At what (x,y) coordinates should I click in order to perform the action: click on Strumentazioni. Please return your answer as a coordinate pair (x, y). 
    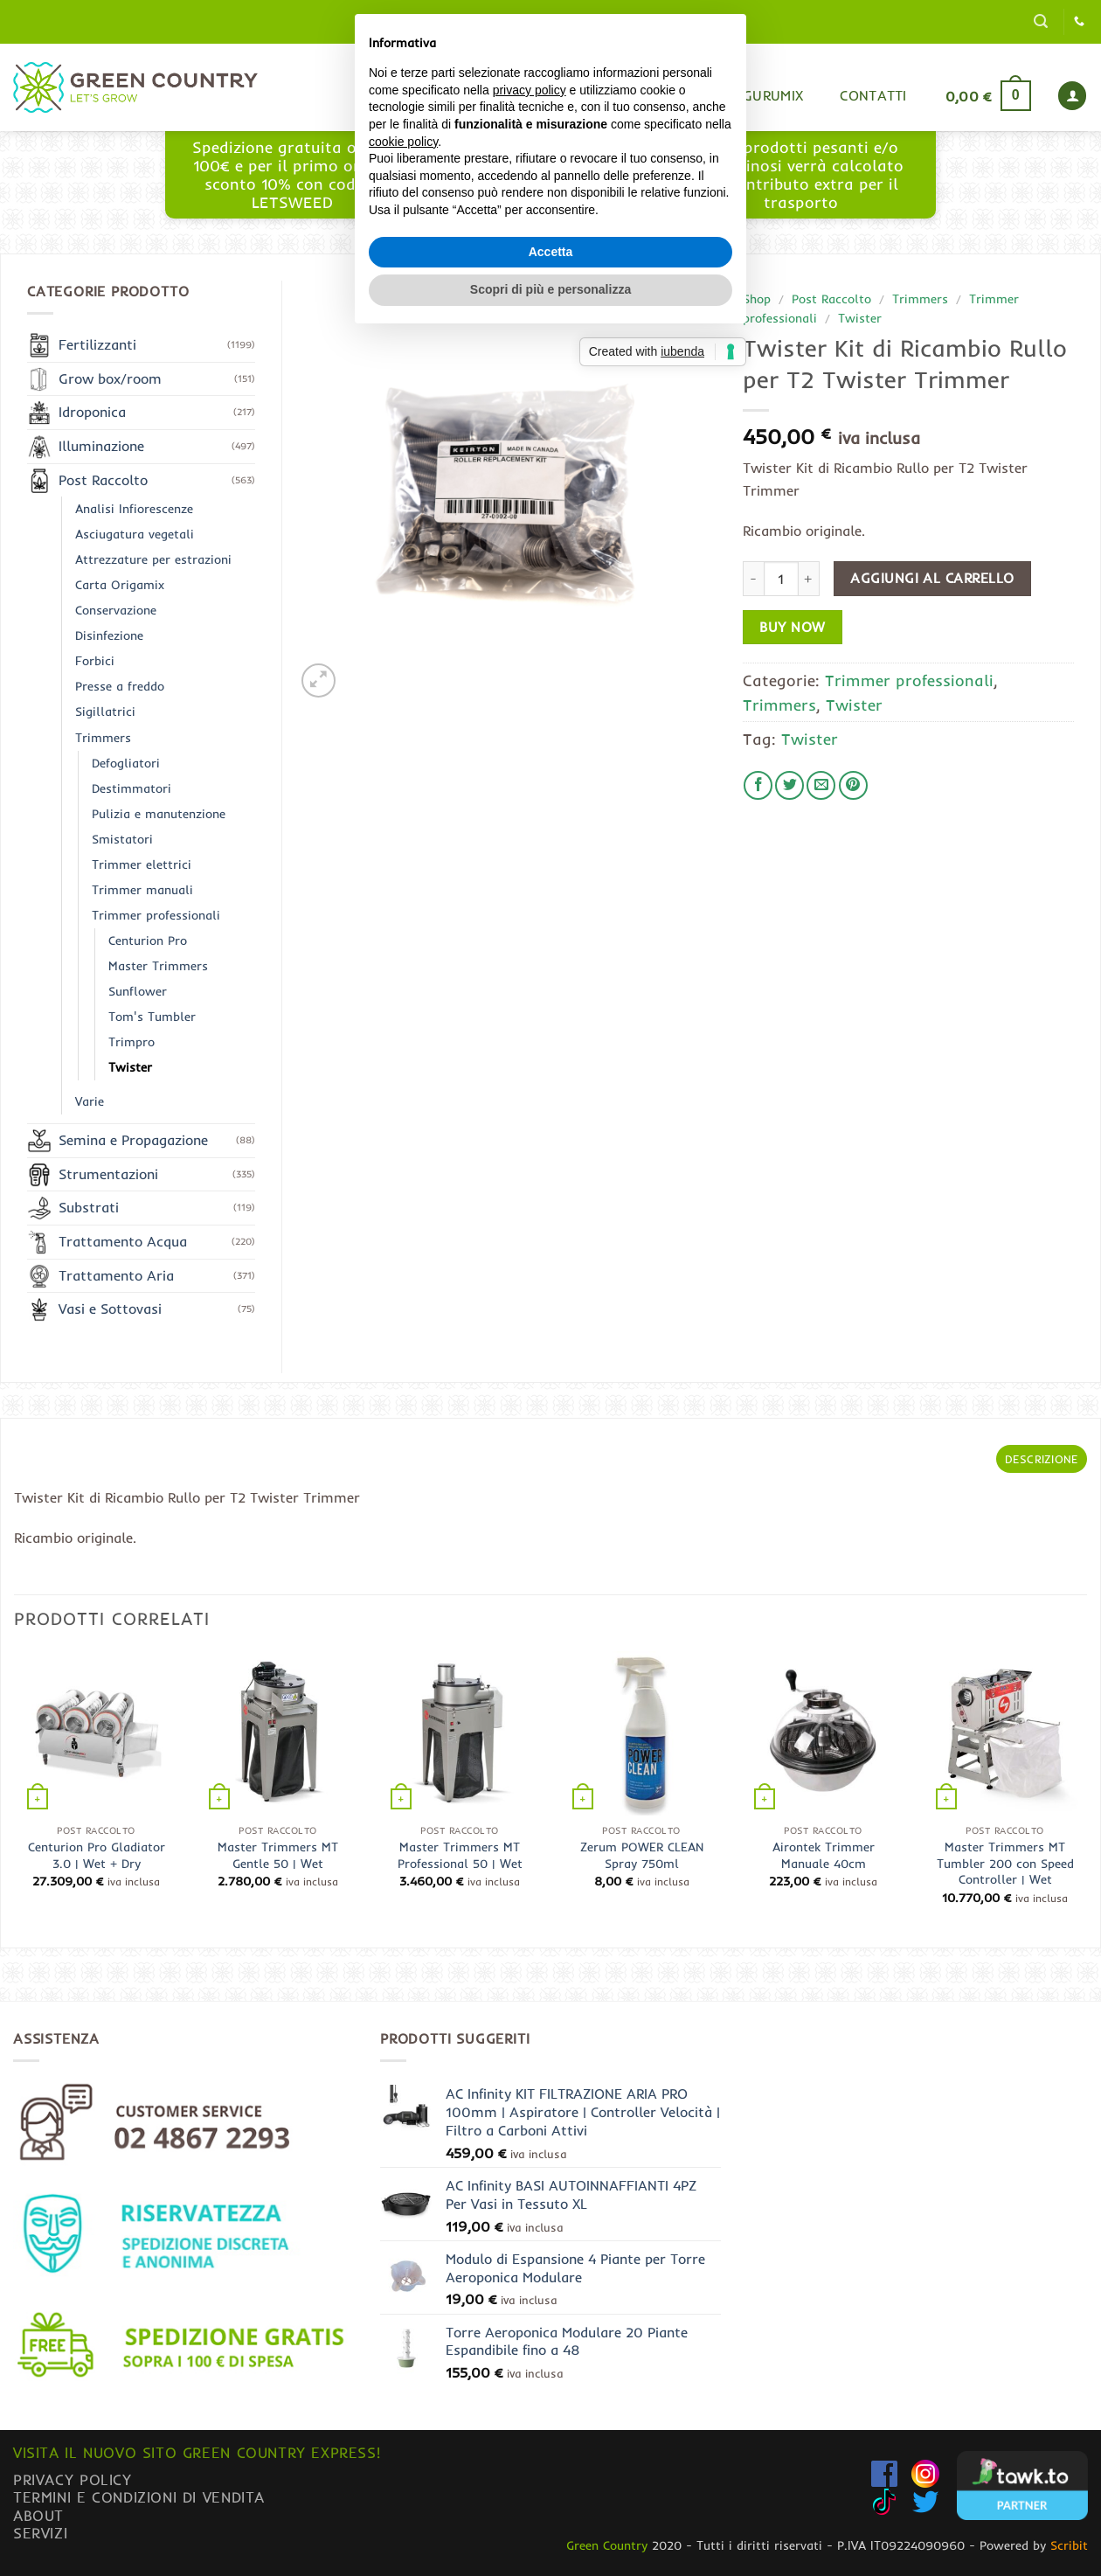
    Looking at the image, I should click on (108, 1174).